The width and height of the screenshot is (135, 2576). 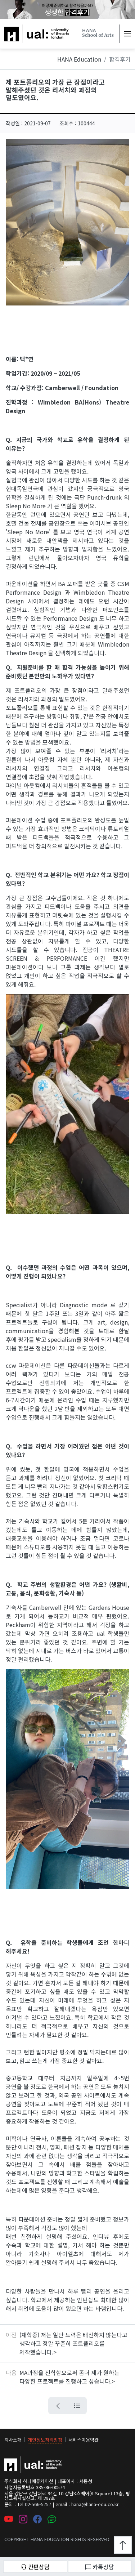 What do you see at coordinates (99, 2566) in the screenshot?
I see `카톡상담` at bounding box center [99, 2566].